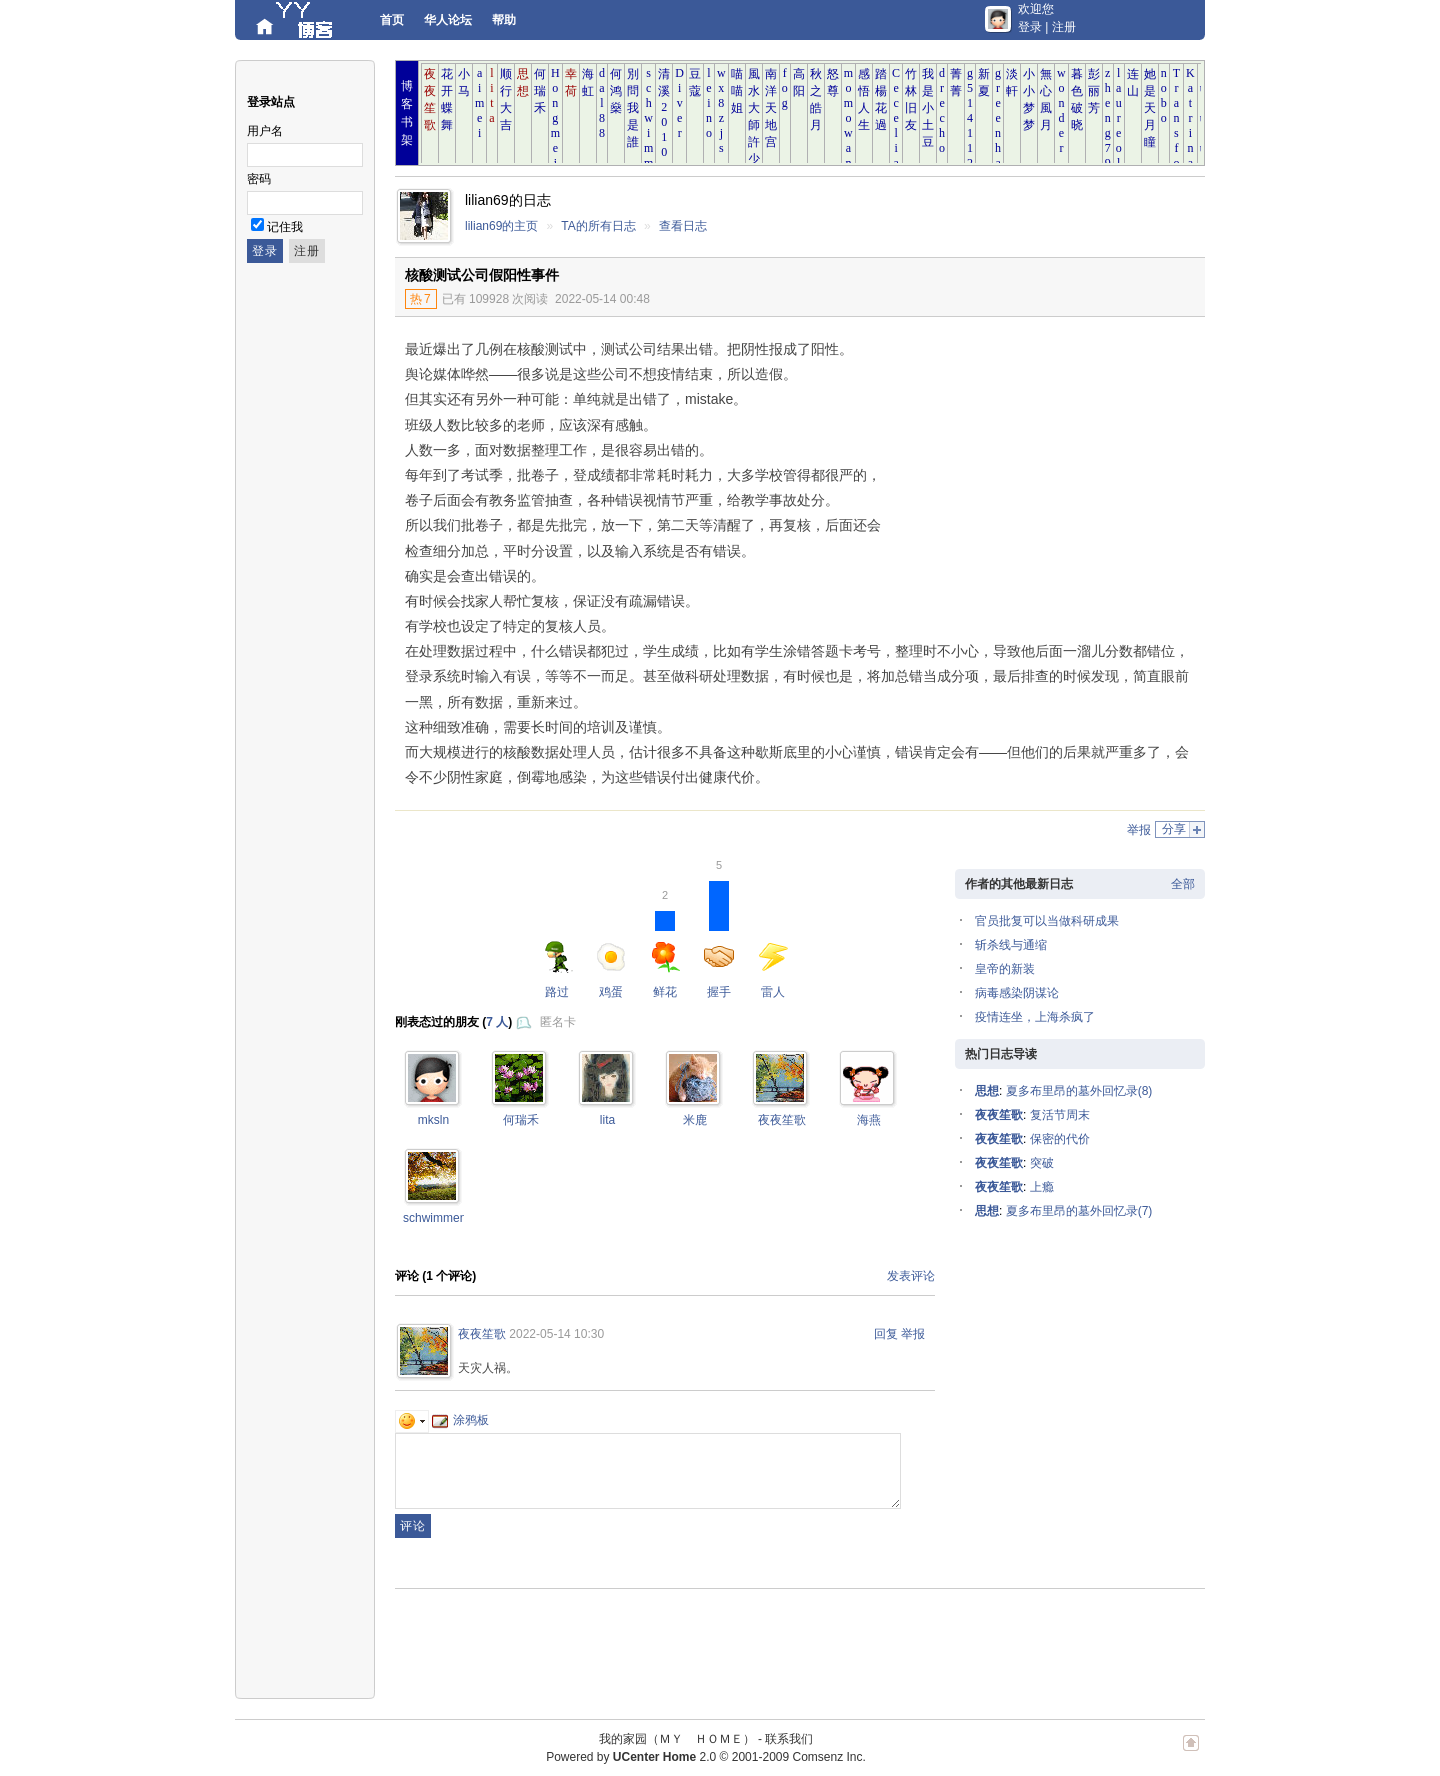 The width and height of the screenshot is (1440, 1776). What do you see at coordinates (285, 227) in the screenshot?
I see `记住我` at bounding box center [285, 227].